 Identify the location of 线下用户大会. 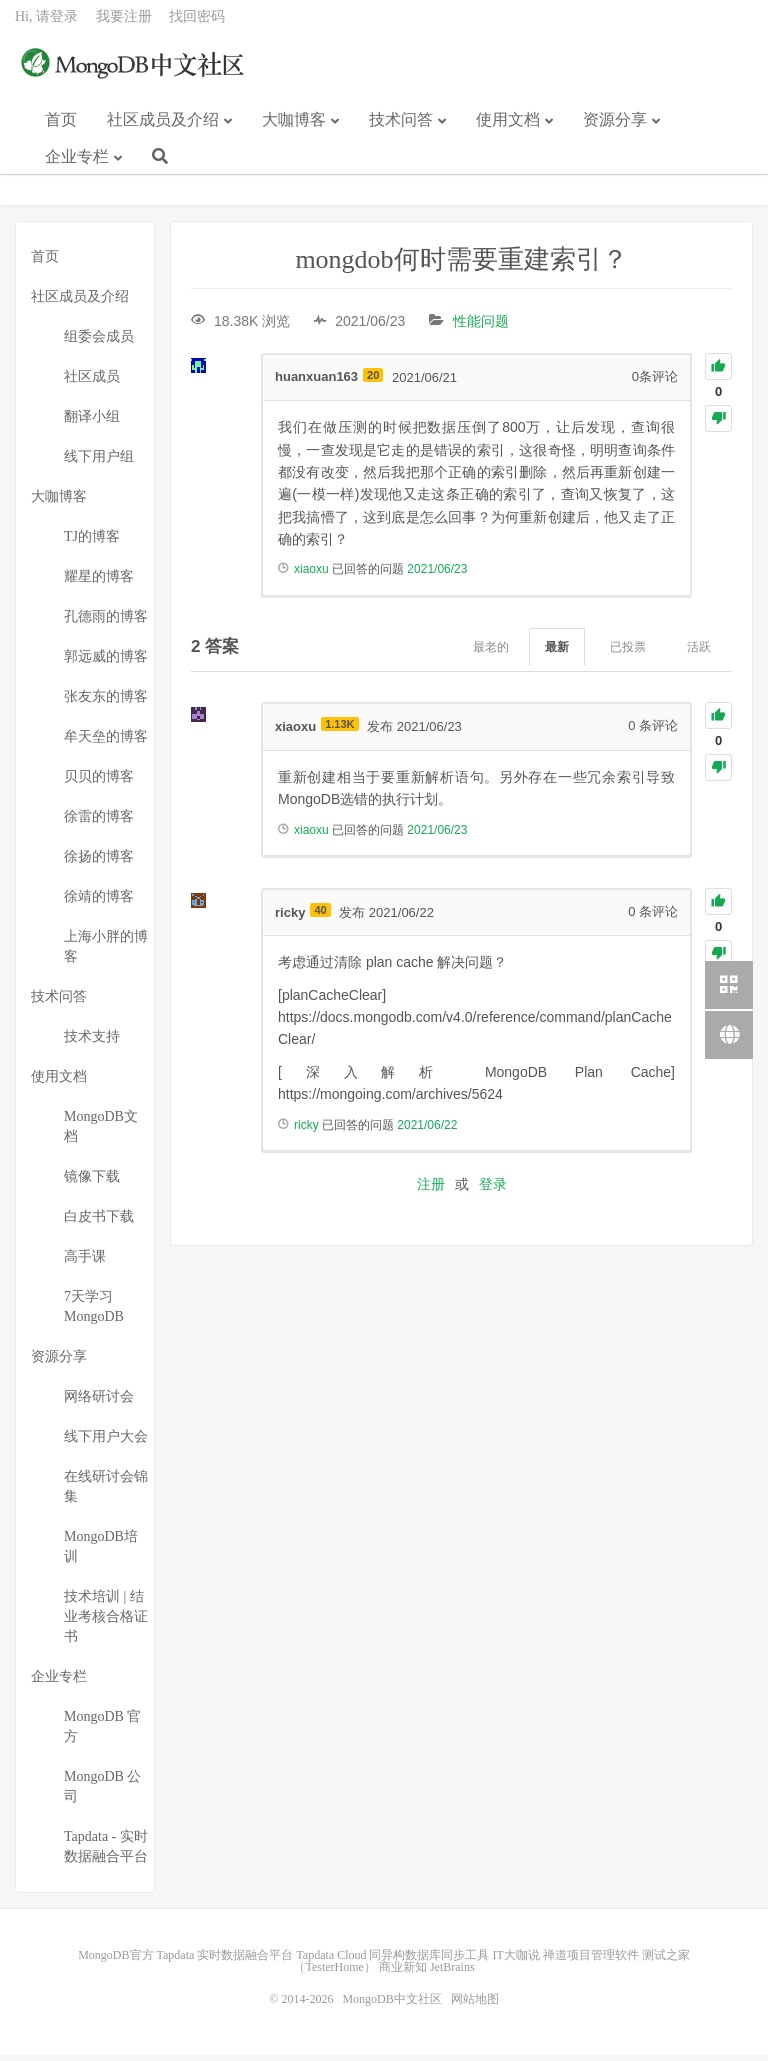
(106, 1442).